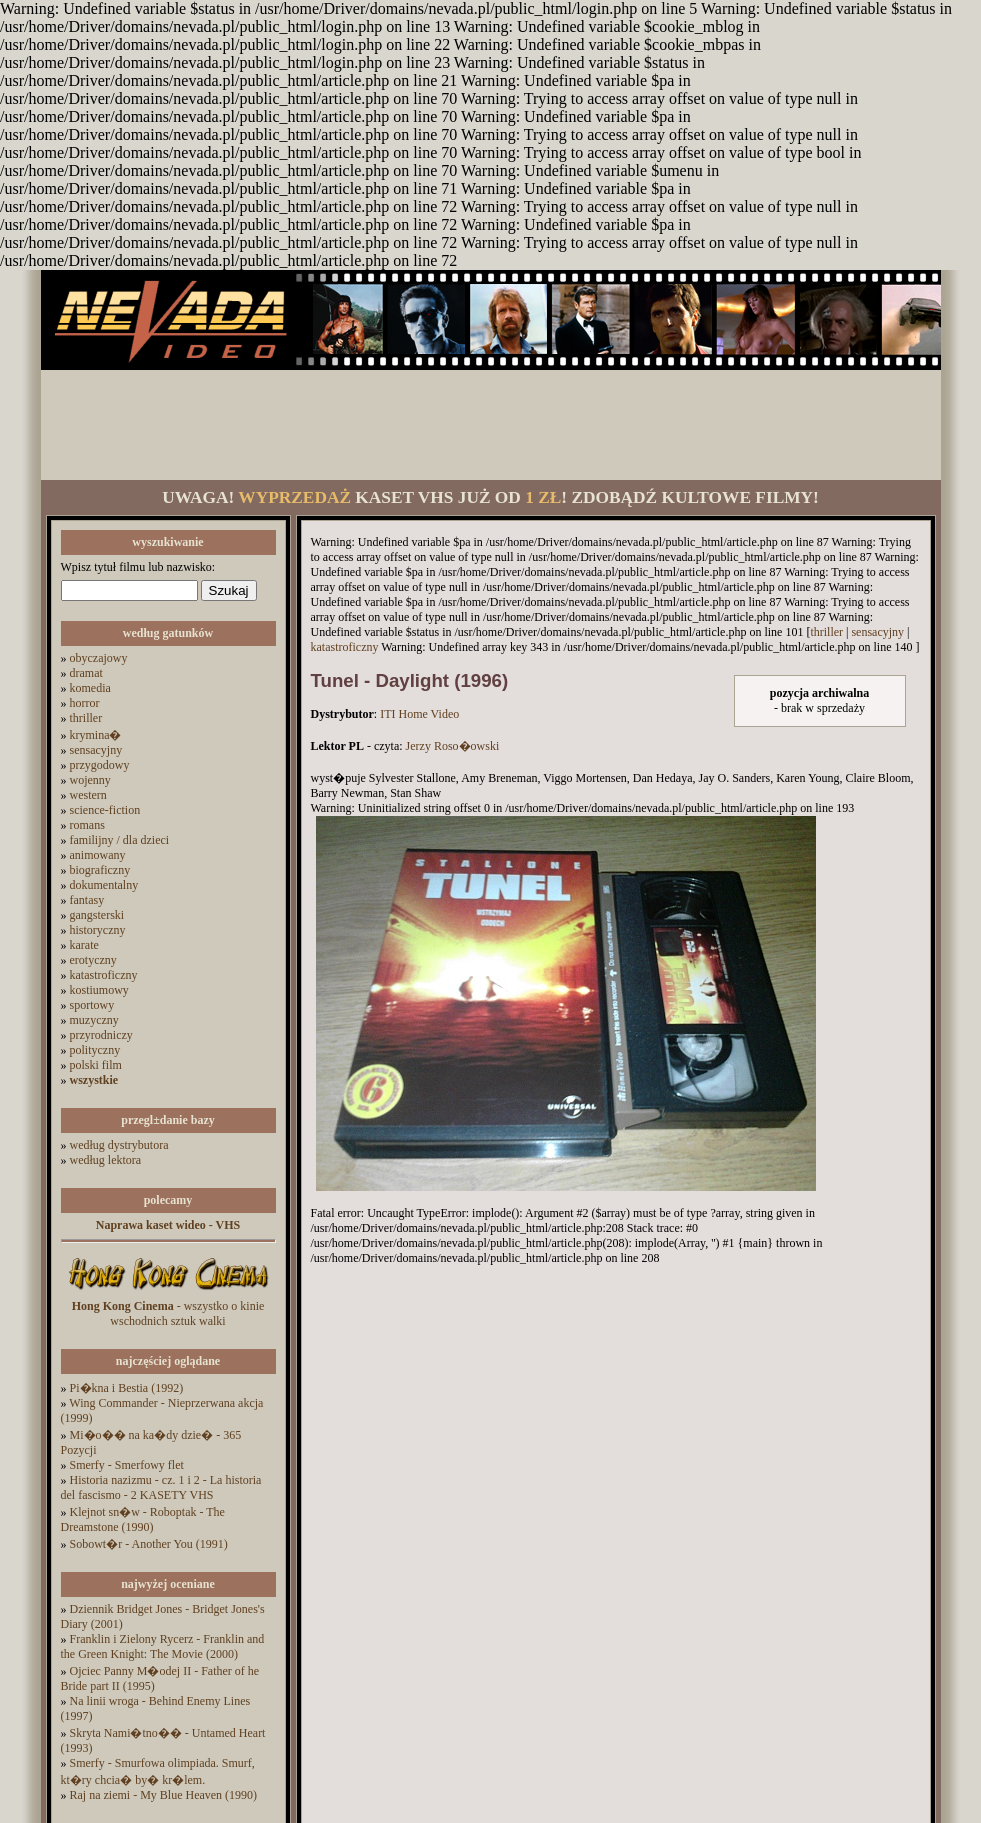 This screenshot has width=981, height=1823. I want to click on Jerzy Roso�owski, so click(453, 746).